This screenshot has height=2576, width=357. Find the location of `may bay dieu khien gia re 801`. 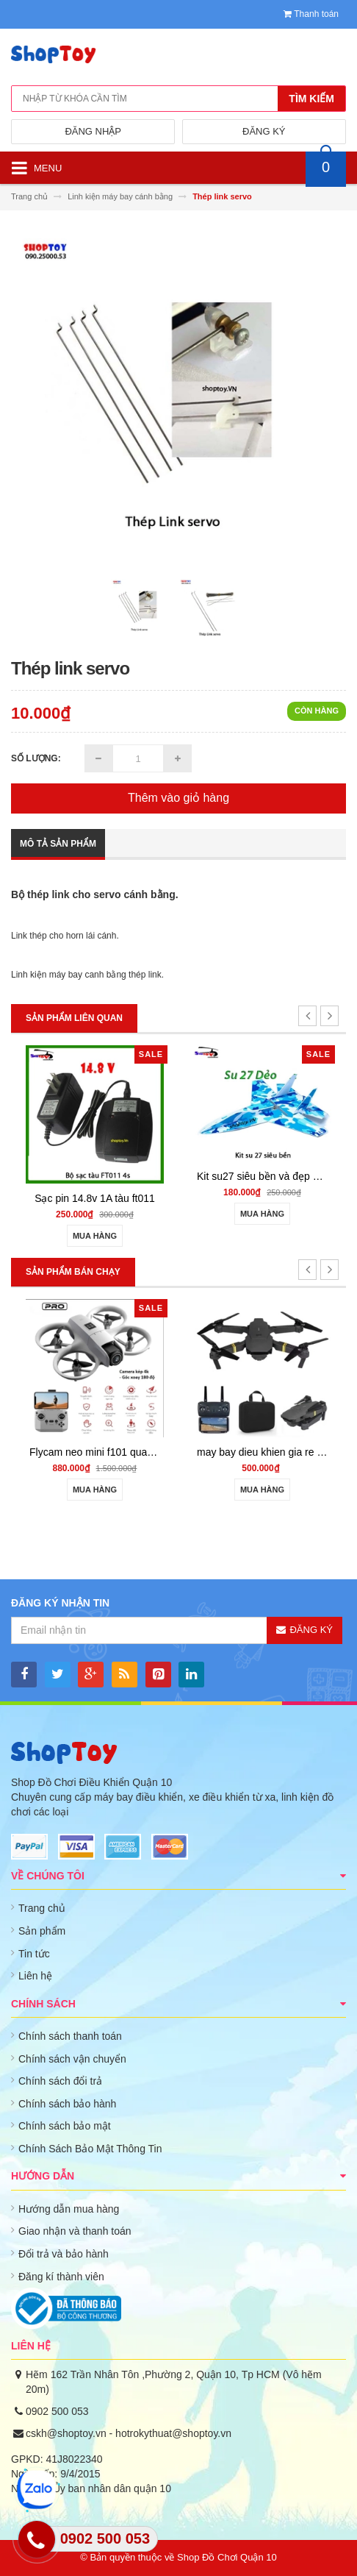

may bay dieu khien gia re 801 is located at coordinates (265, 1452).